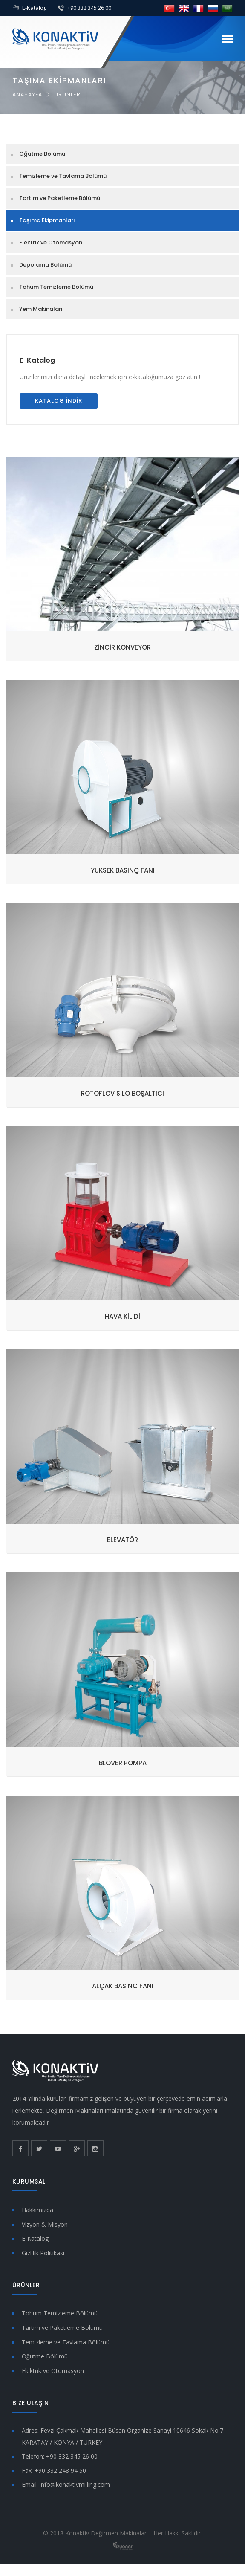 The width and height of the screenshot is (245, 2576). What do you see at coordinates (58, 401) in the screenshot?
I see `Katalog İndir` at bounding box center [58, 401].